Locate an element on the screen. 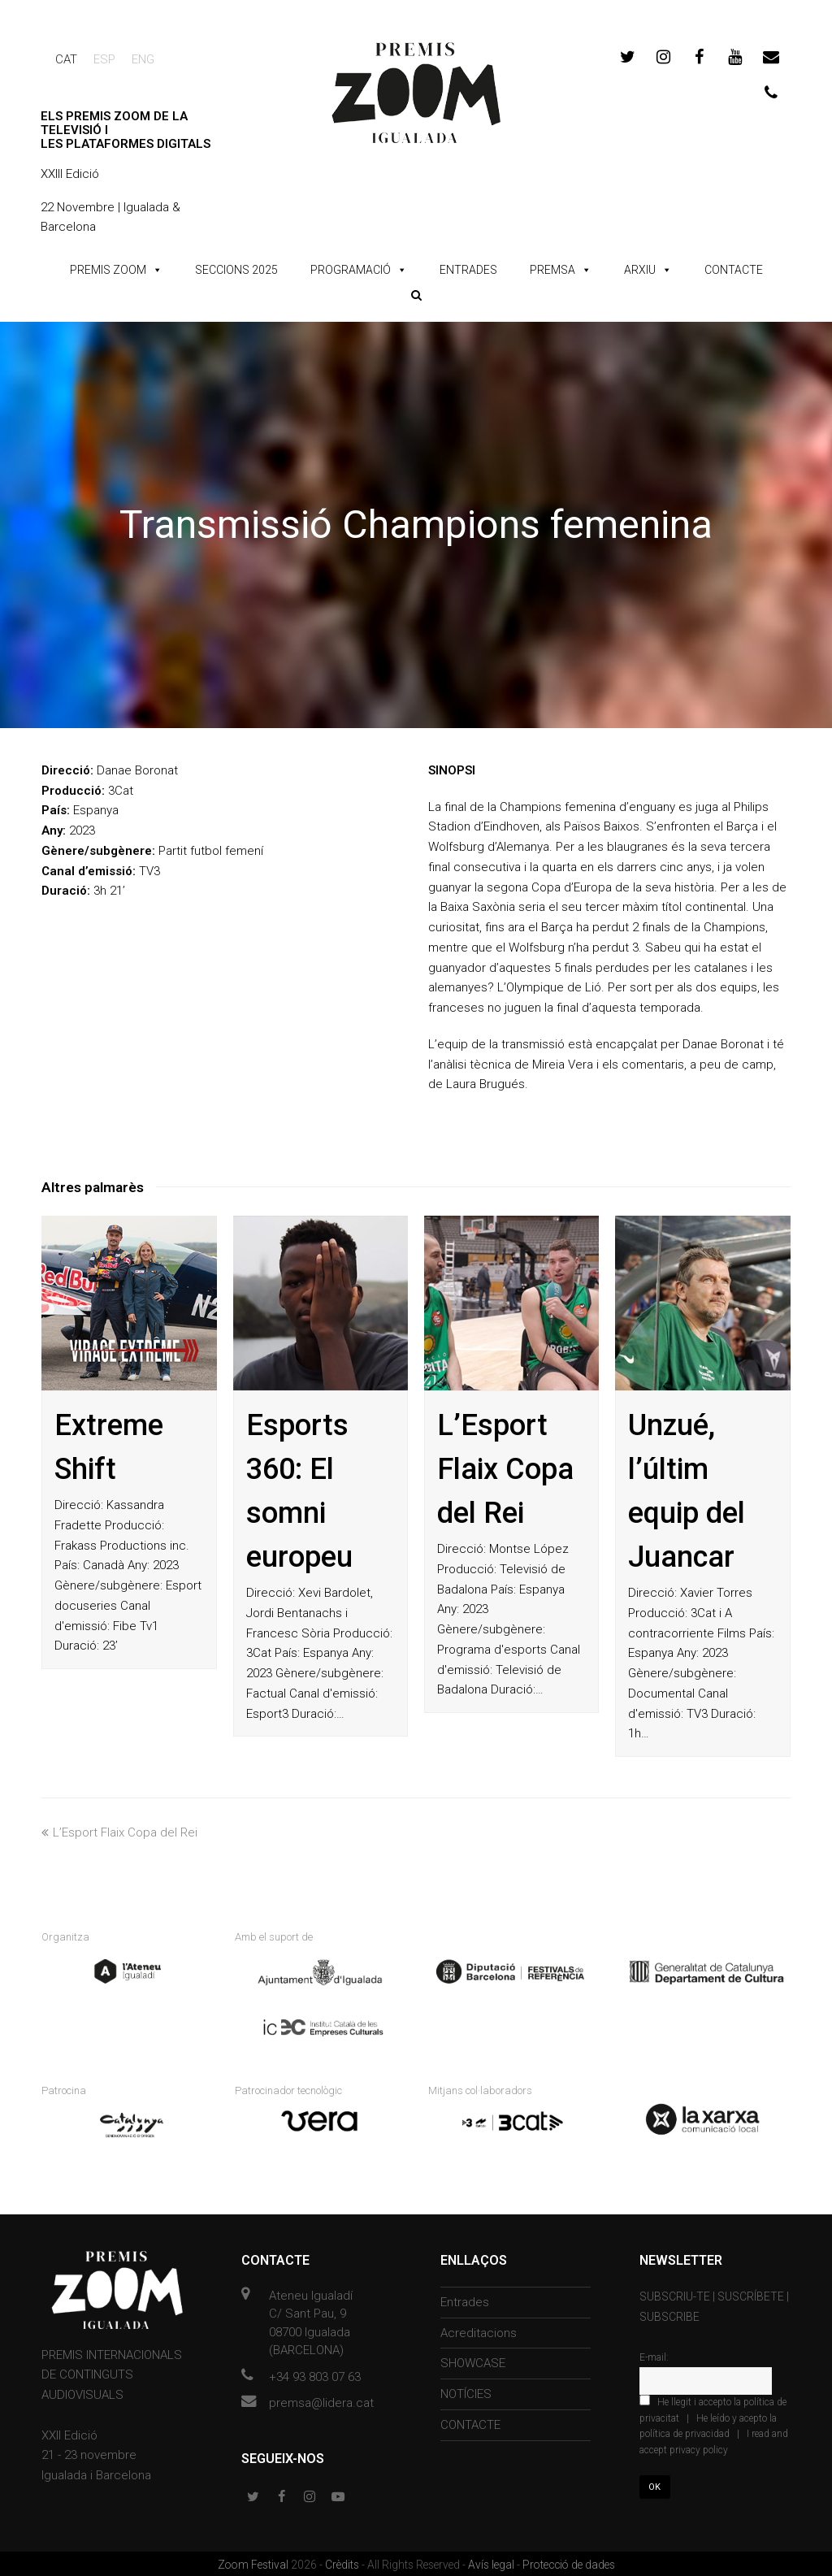 The image size is (832, 2576). E-mail: is located at coordinates (654, 2355).